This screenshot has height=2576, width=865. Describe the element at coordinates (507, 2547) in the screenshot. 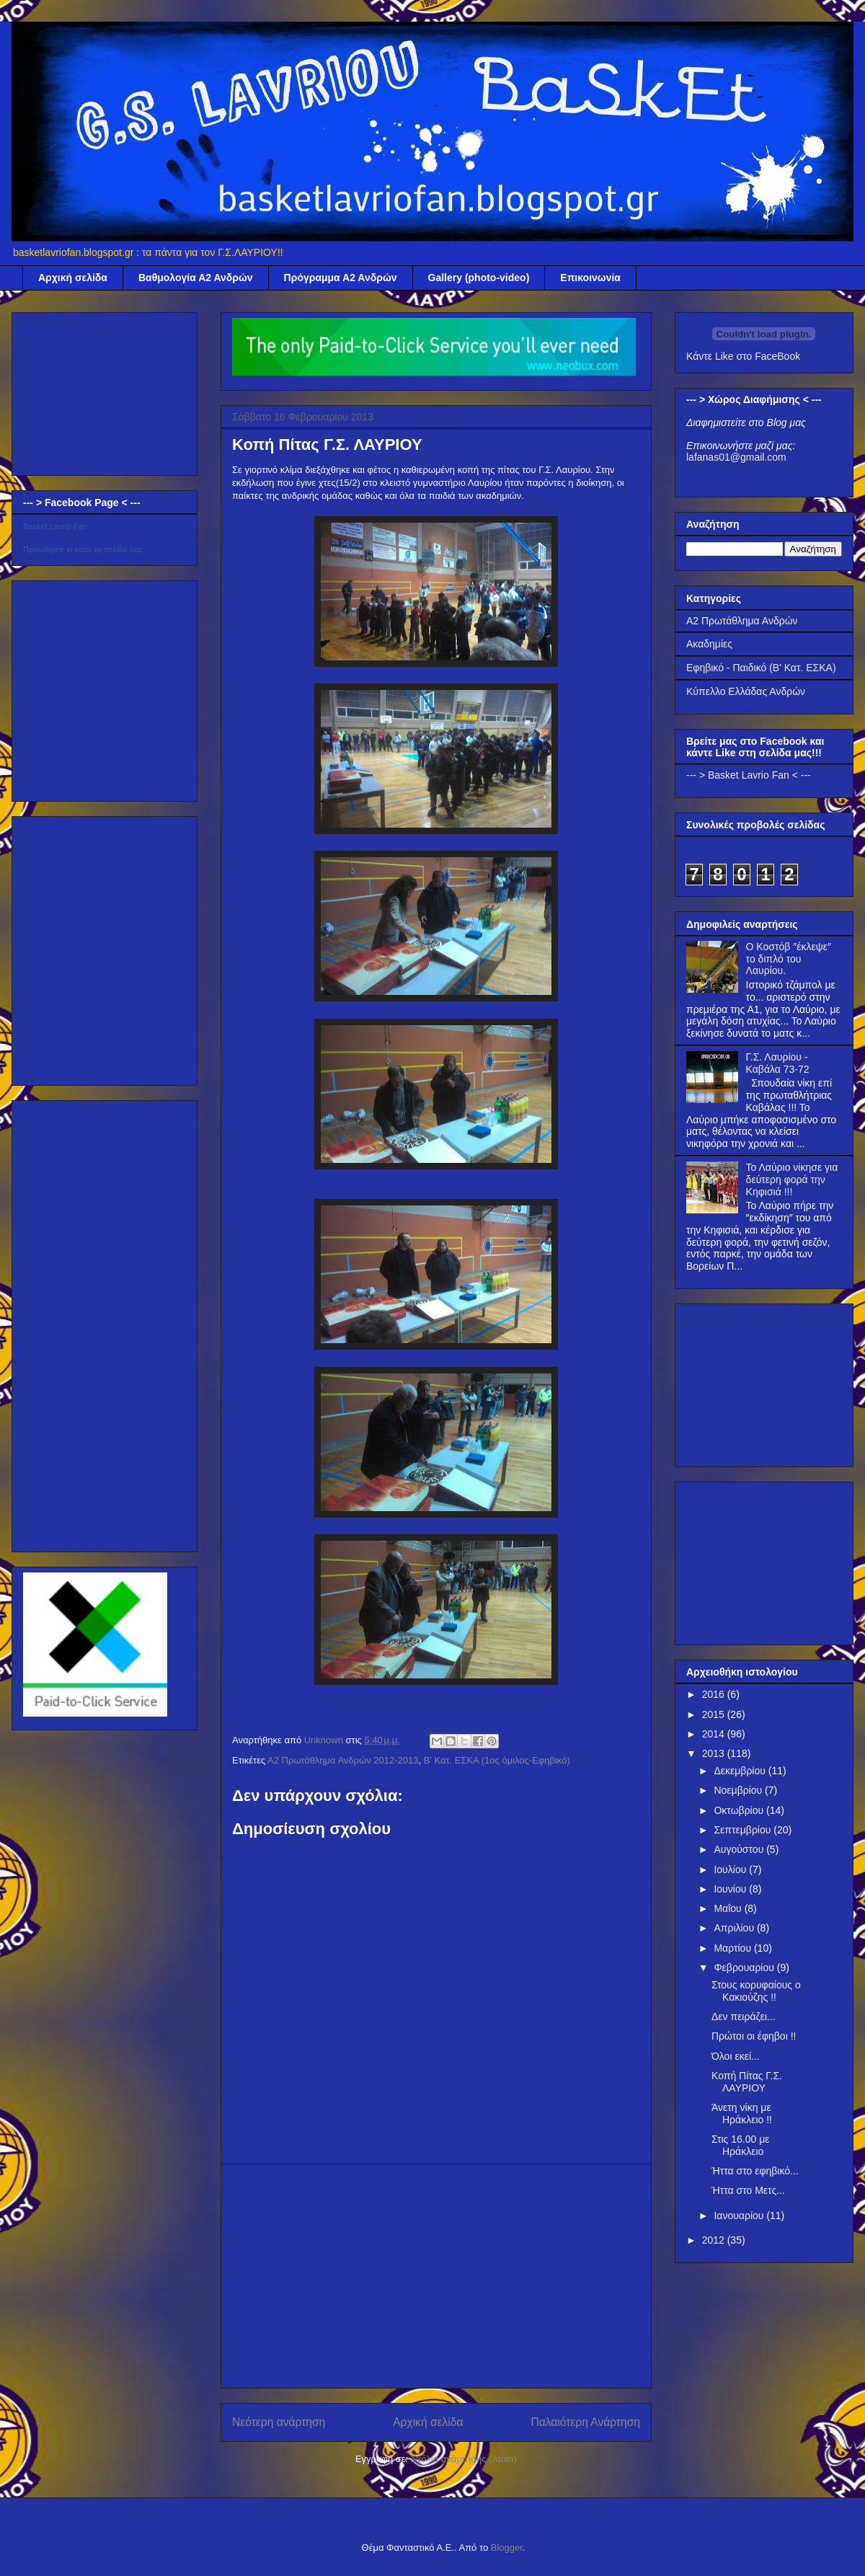

I see `Blogger` at that location.